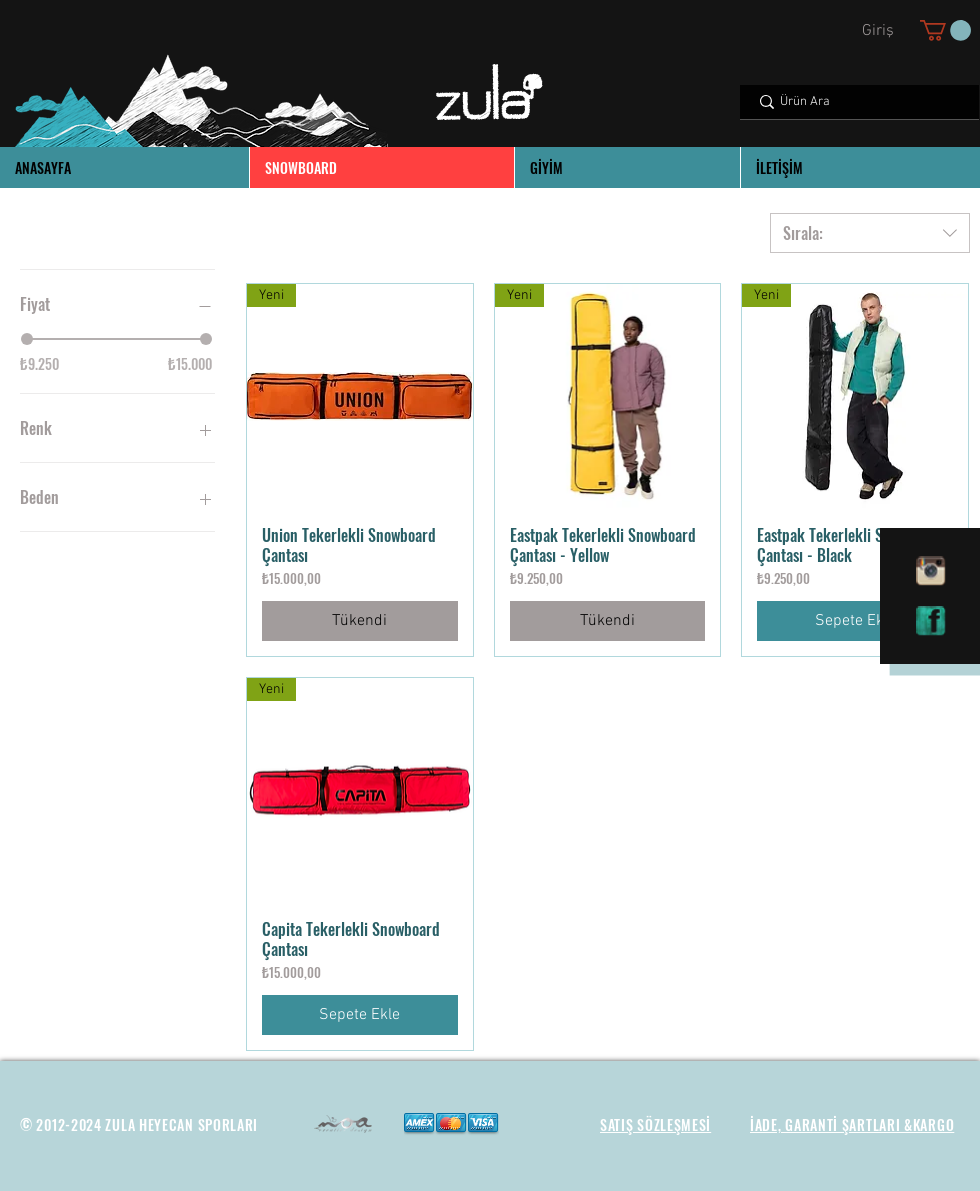  What do you see at coordinates (858, 102) in the screenshot?
I see `[Ürün Ara]` at bounding box center [858, 102].